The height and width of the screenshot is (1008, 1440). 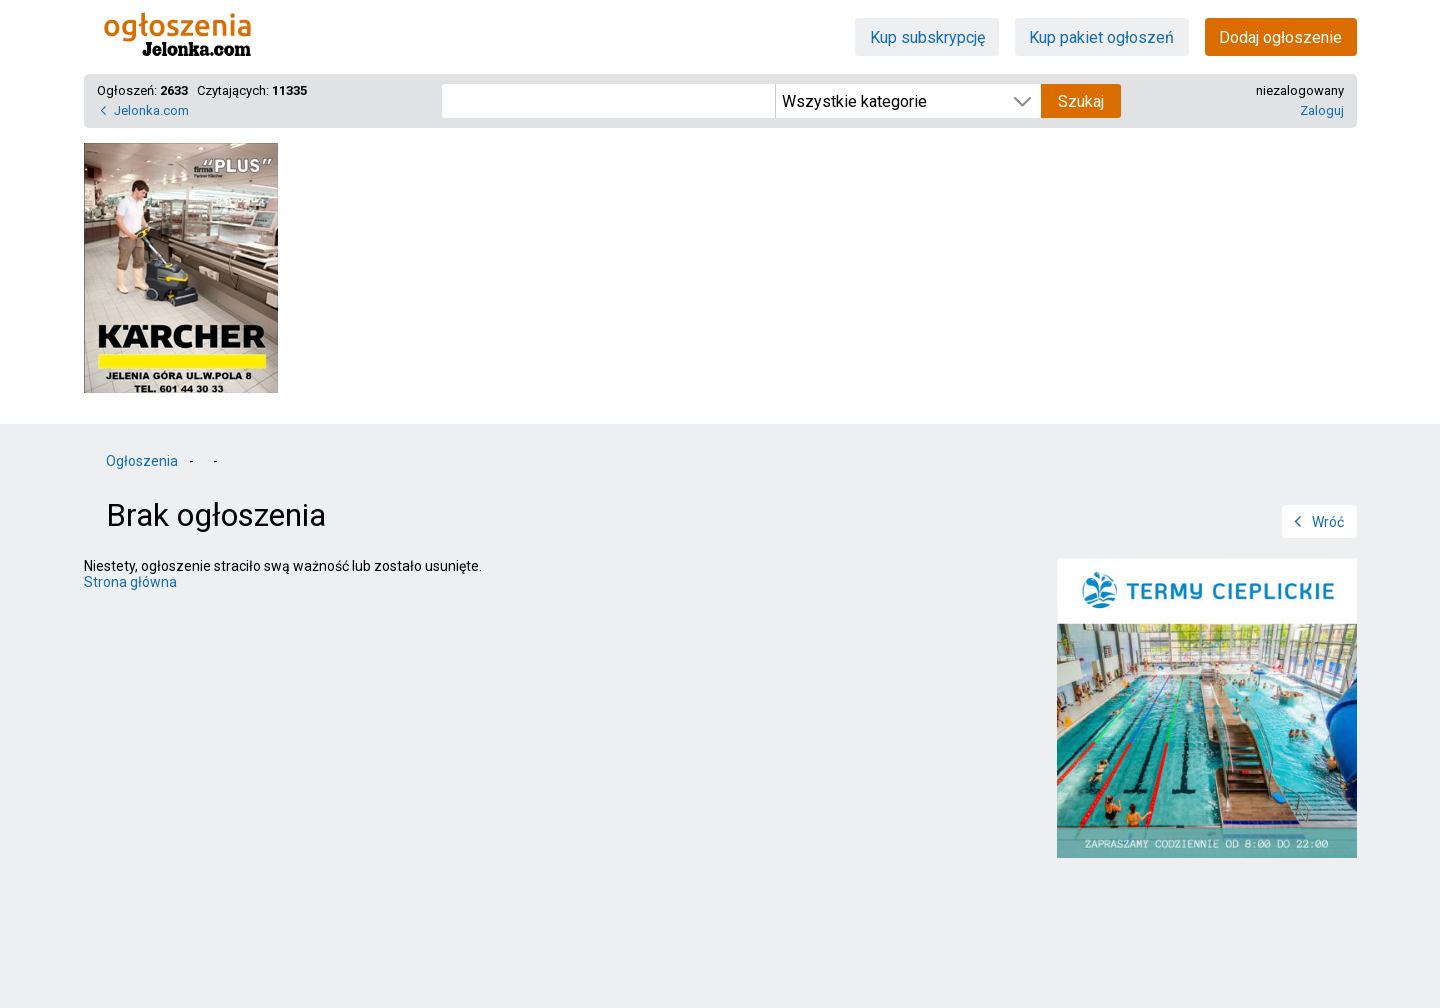 I want to click on Dodaj ogłoszenie, so click(x=1280, y=37).